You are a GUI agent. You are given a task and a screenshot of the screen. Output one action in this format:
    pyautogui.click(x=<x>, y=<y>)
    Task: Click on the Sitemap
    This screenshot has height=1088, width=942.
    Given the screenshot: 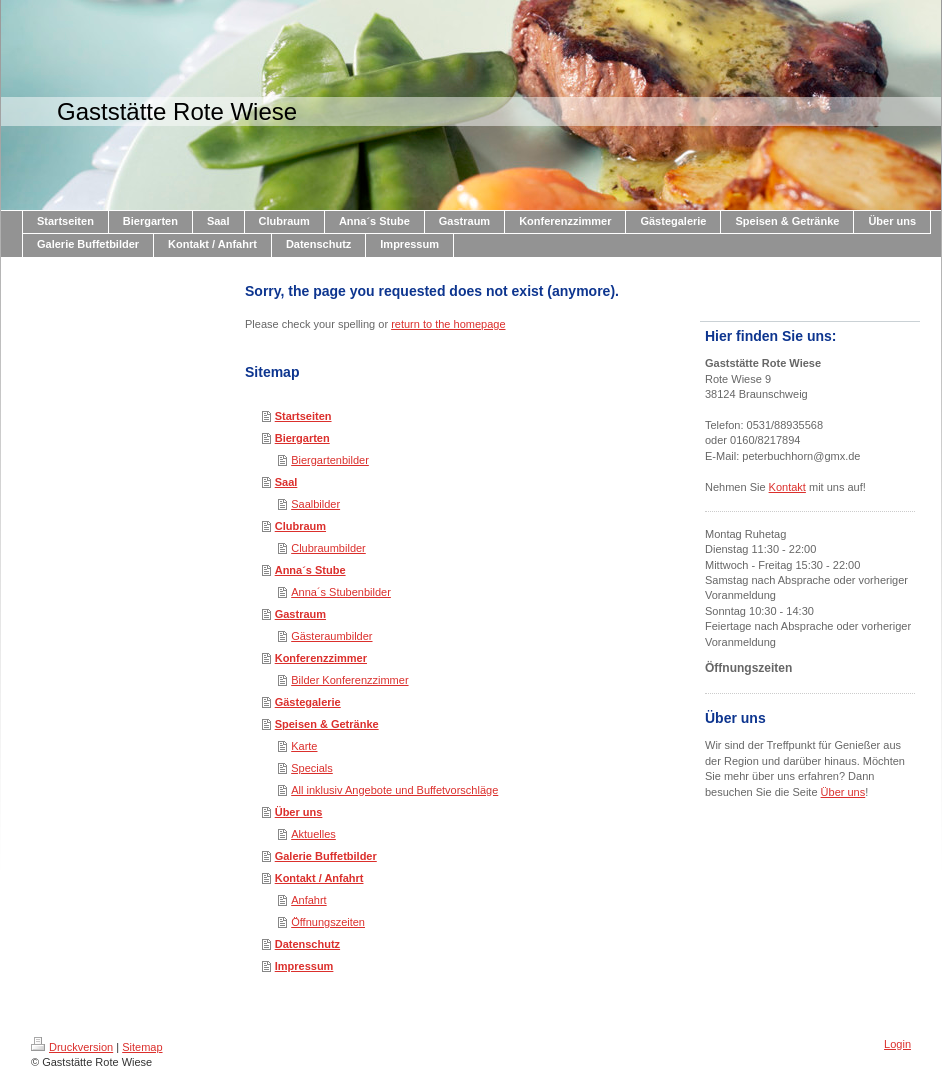 What is the action you would take?
    pyautogui.click(x=142, y=1047)
    